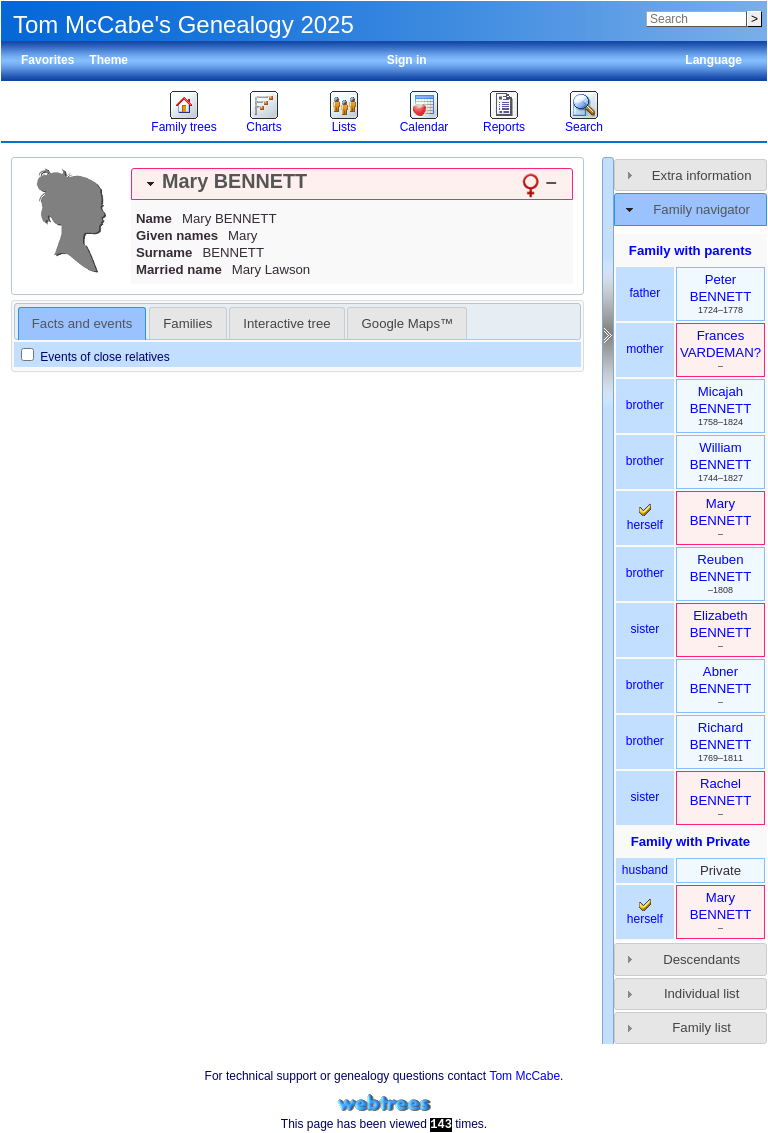 Image resolution: width=768 pixels, height=1133 pixels. What do you see at coordinates (352, 184) in the screenshot?
I see `[tab]` at bounding box center [352, 184].